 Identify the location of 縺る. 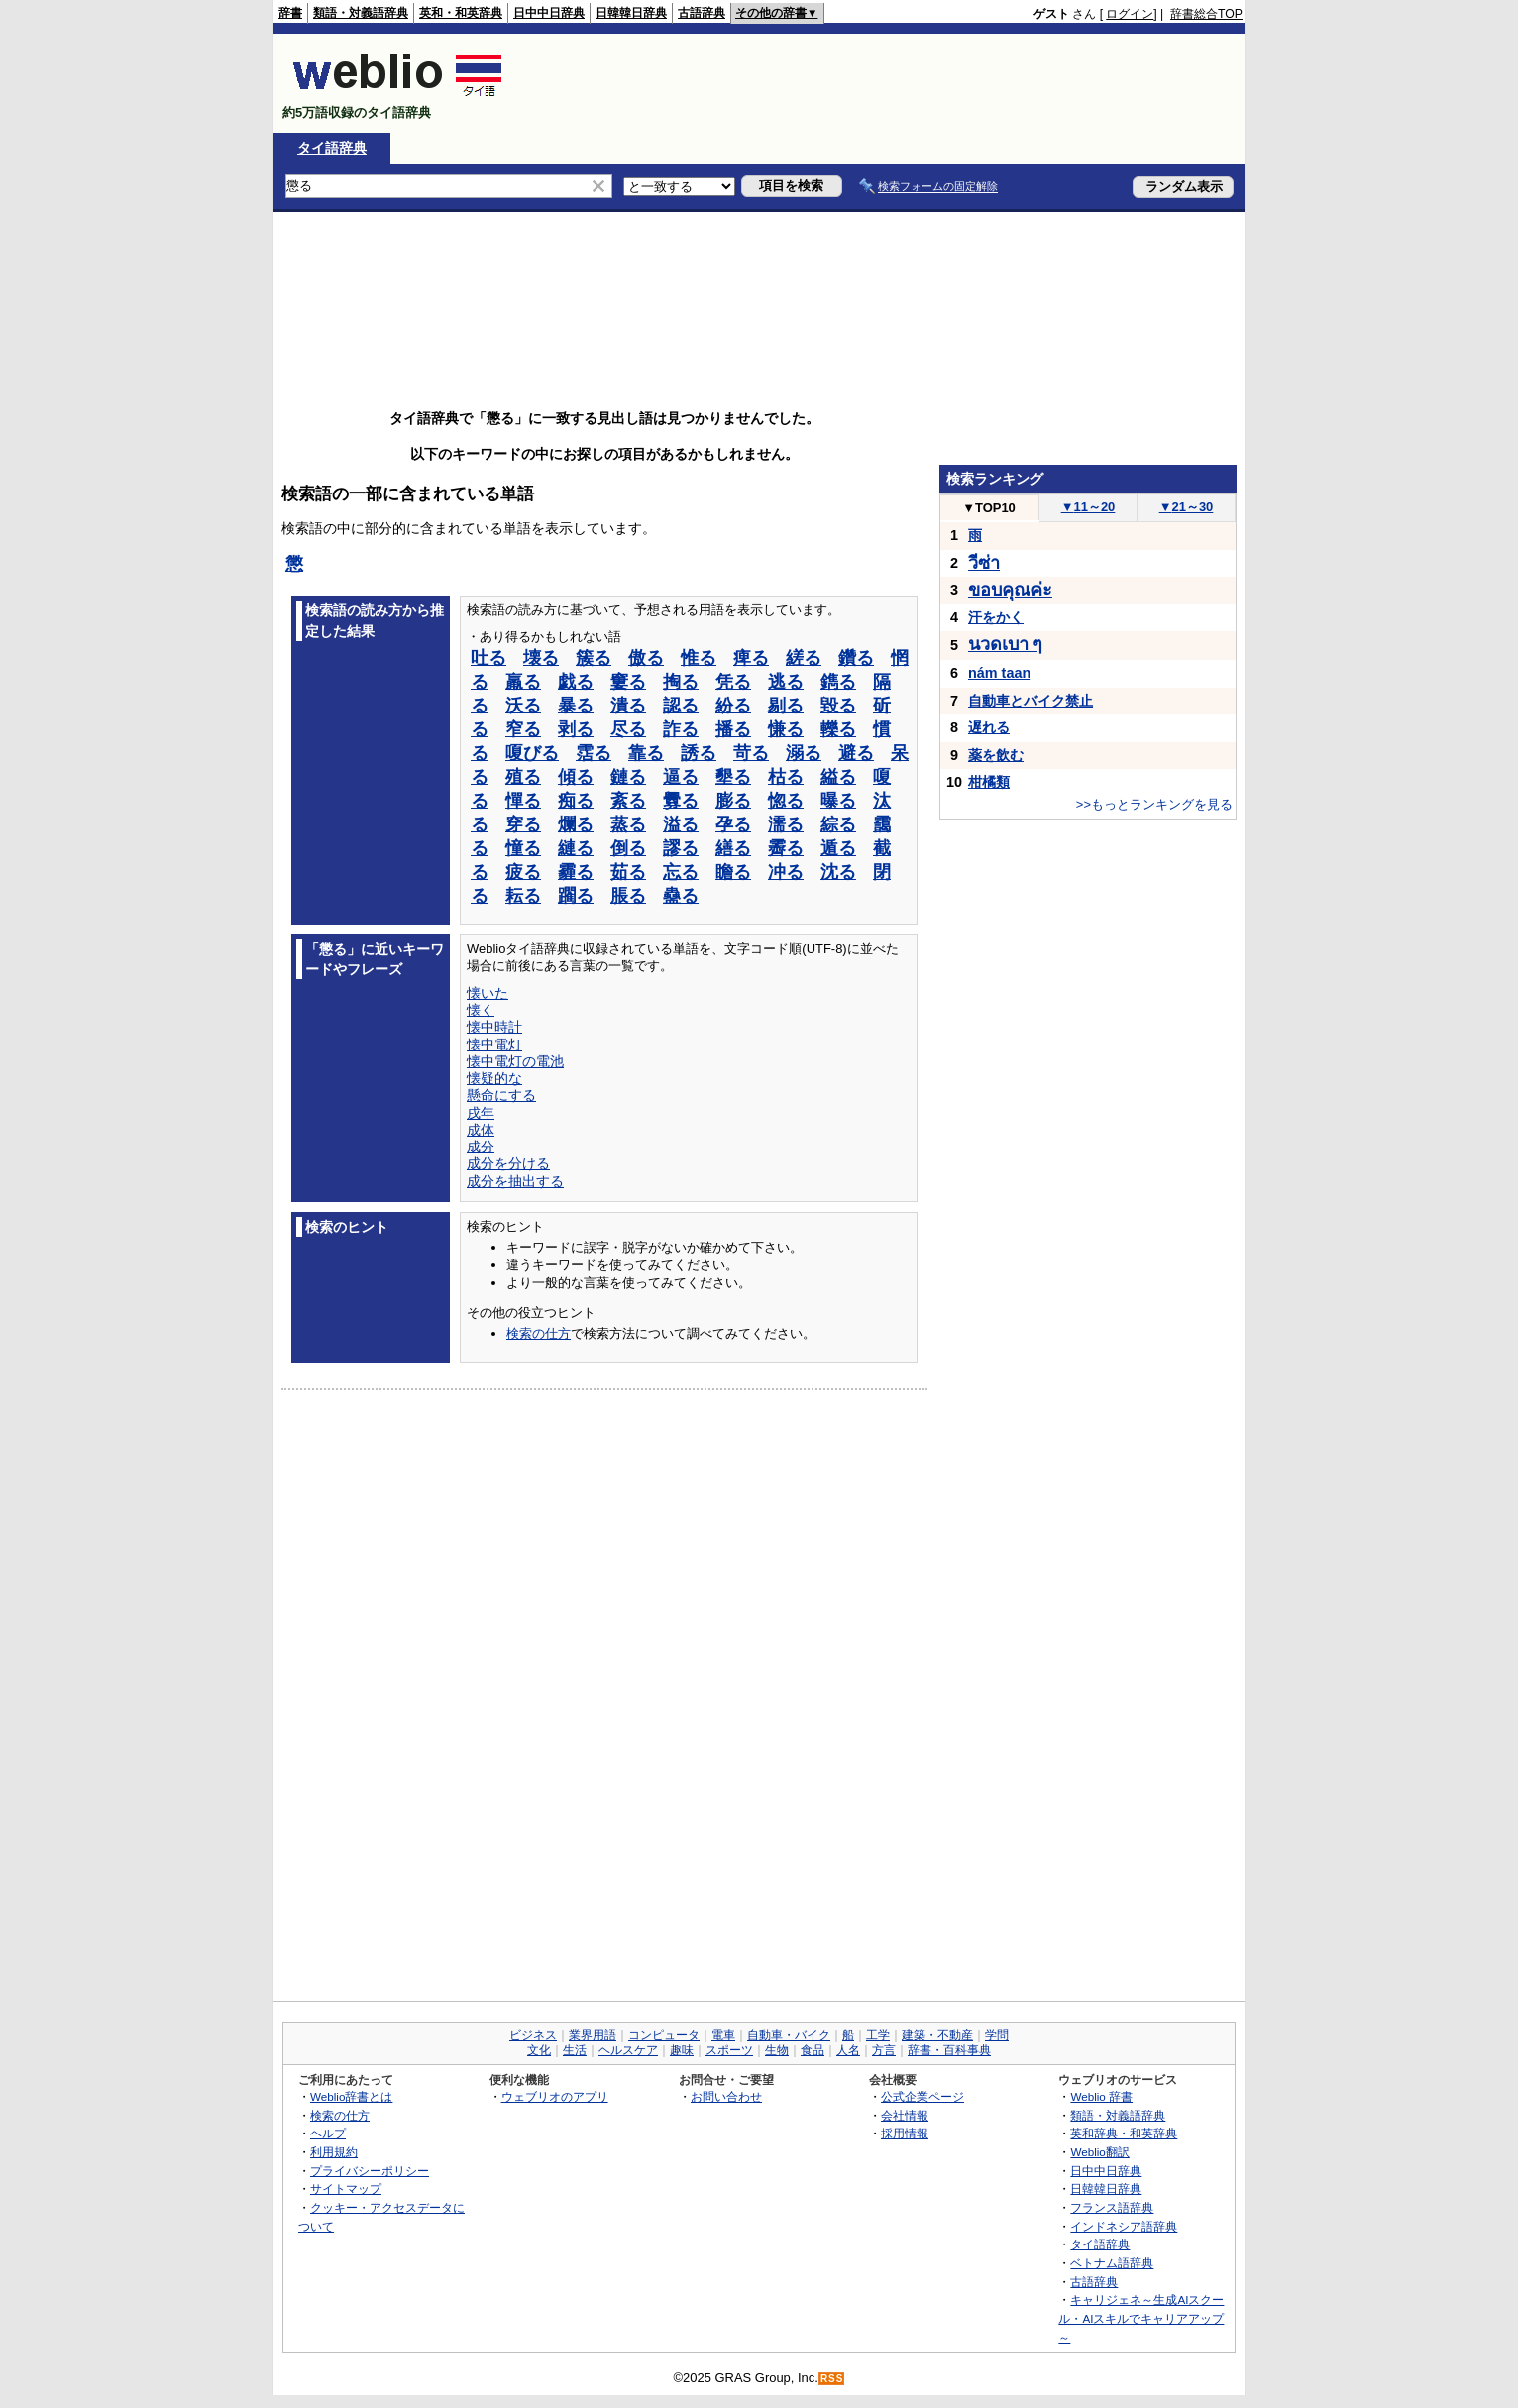
(576, 848).